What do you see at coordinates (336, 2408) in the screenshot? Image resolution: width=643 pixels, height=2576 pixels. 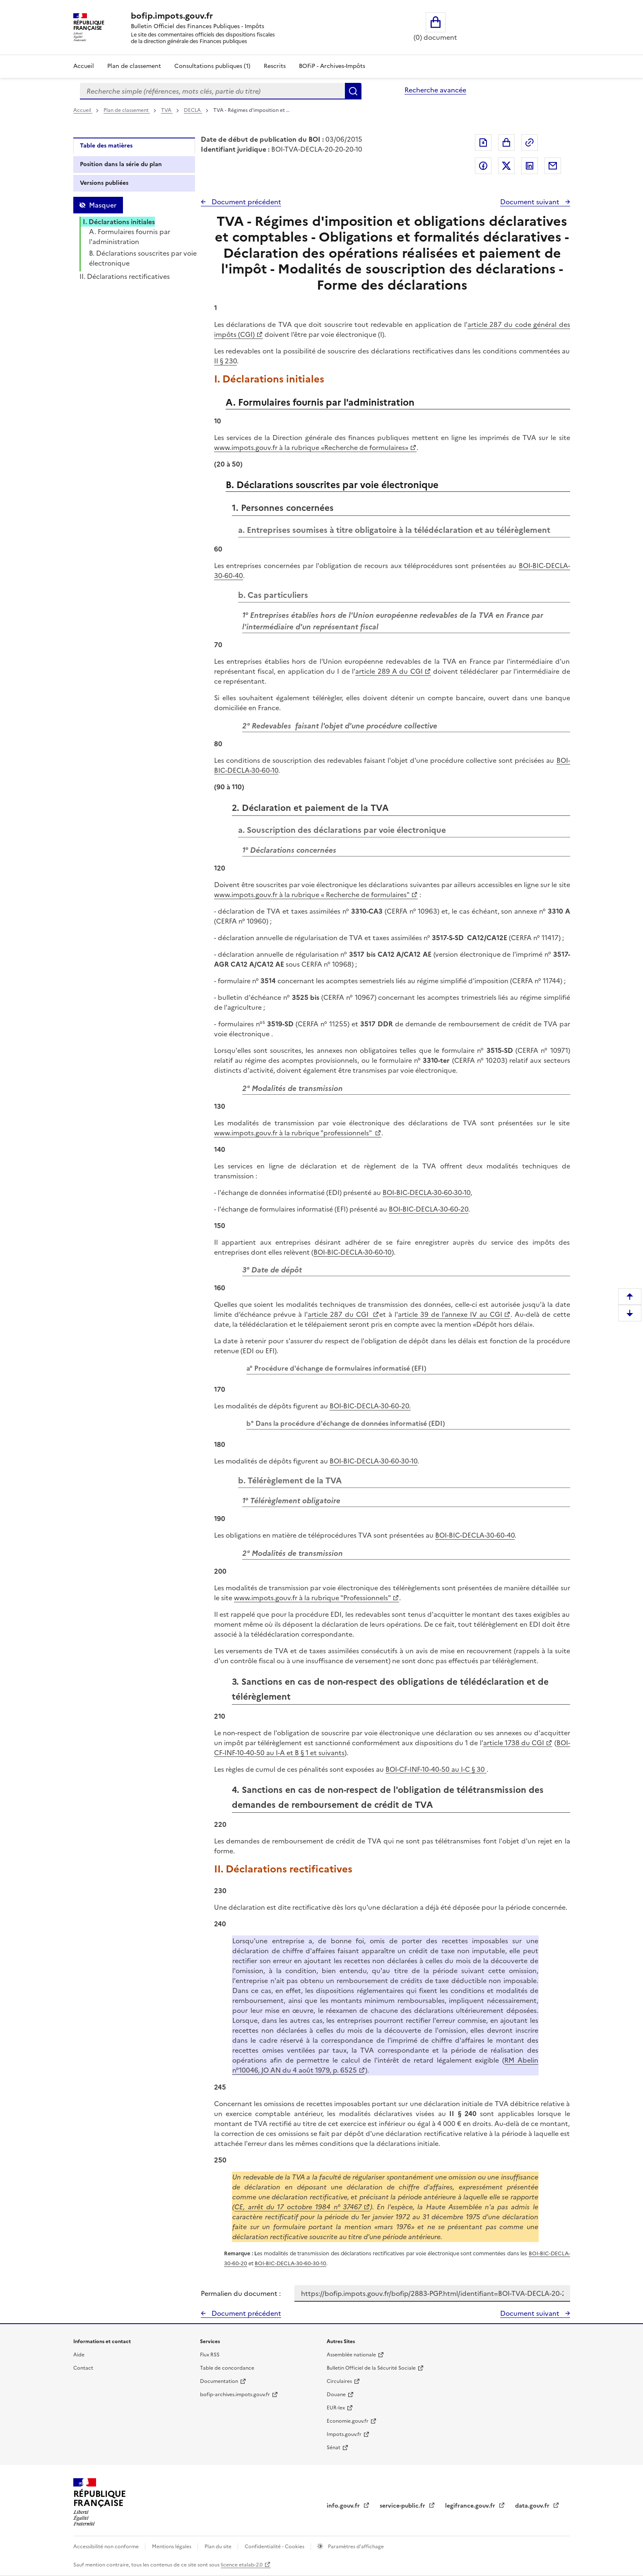 I see `EUR-lex [EUR-lex - La législation européenne - nouvelle fenêtre]` at bounding box center [336, 2408].